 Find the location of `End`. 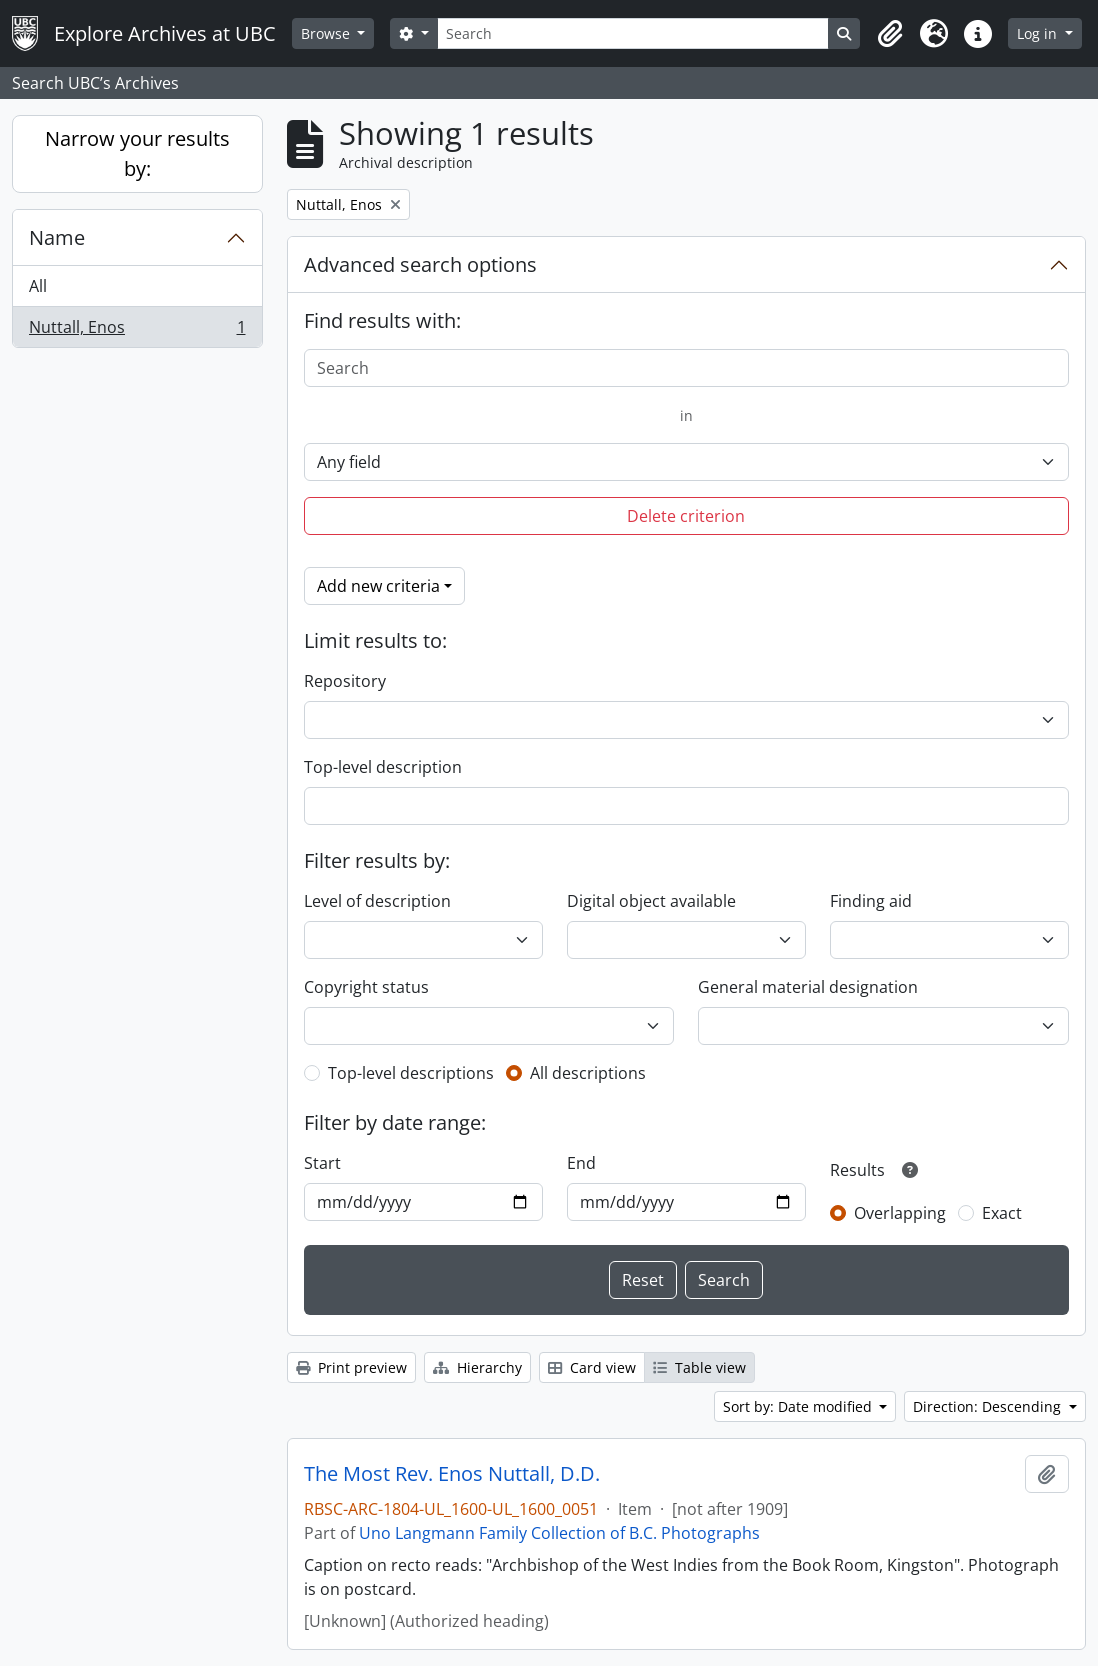

End is located at coordinates (581, 1163).